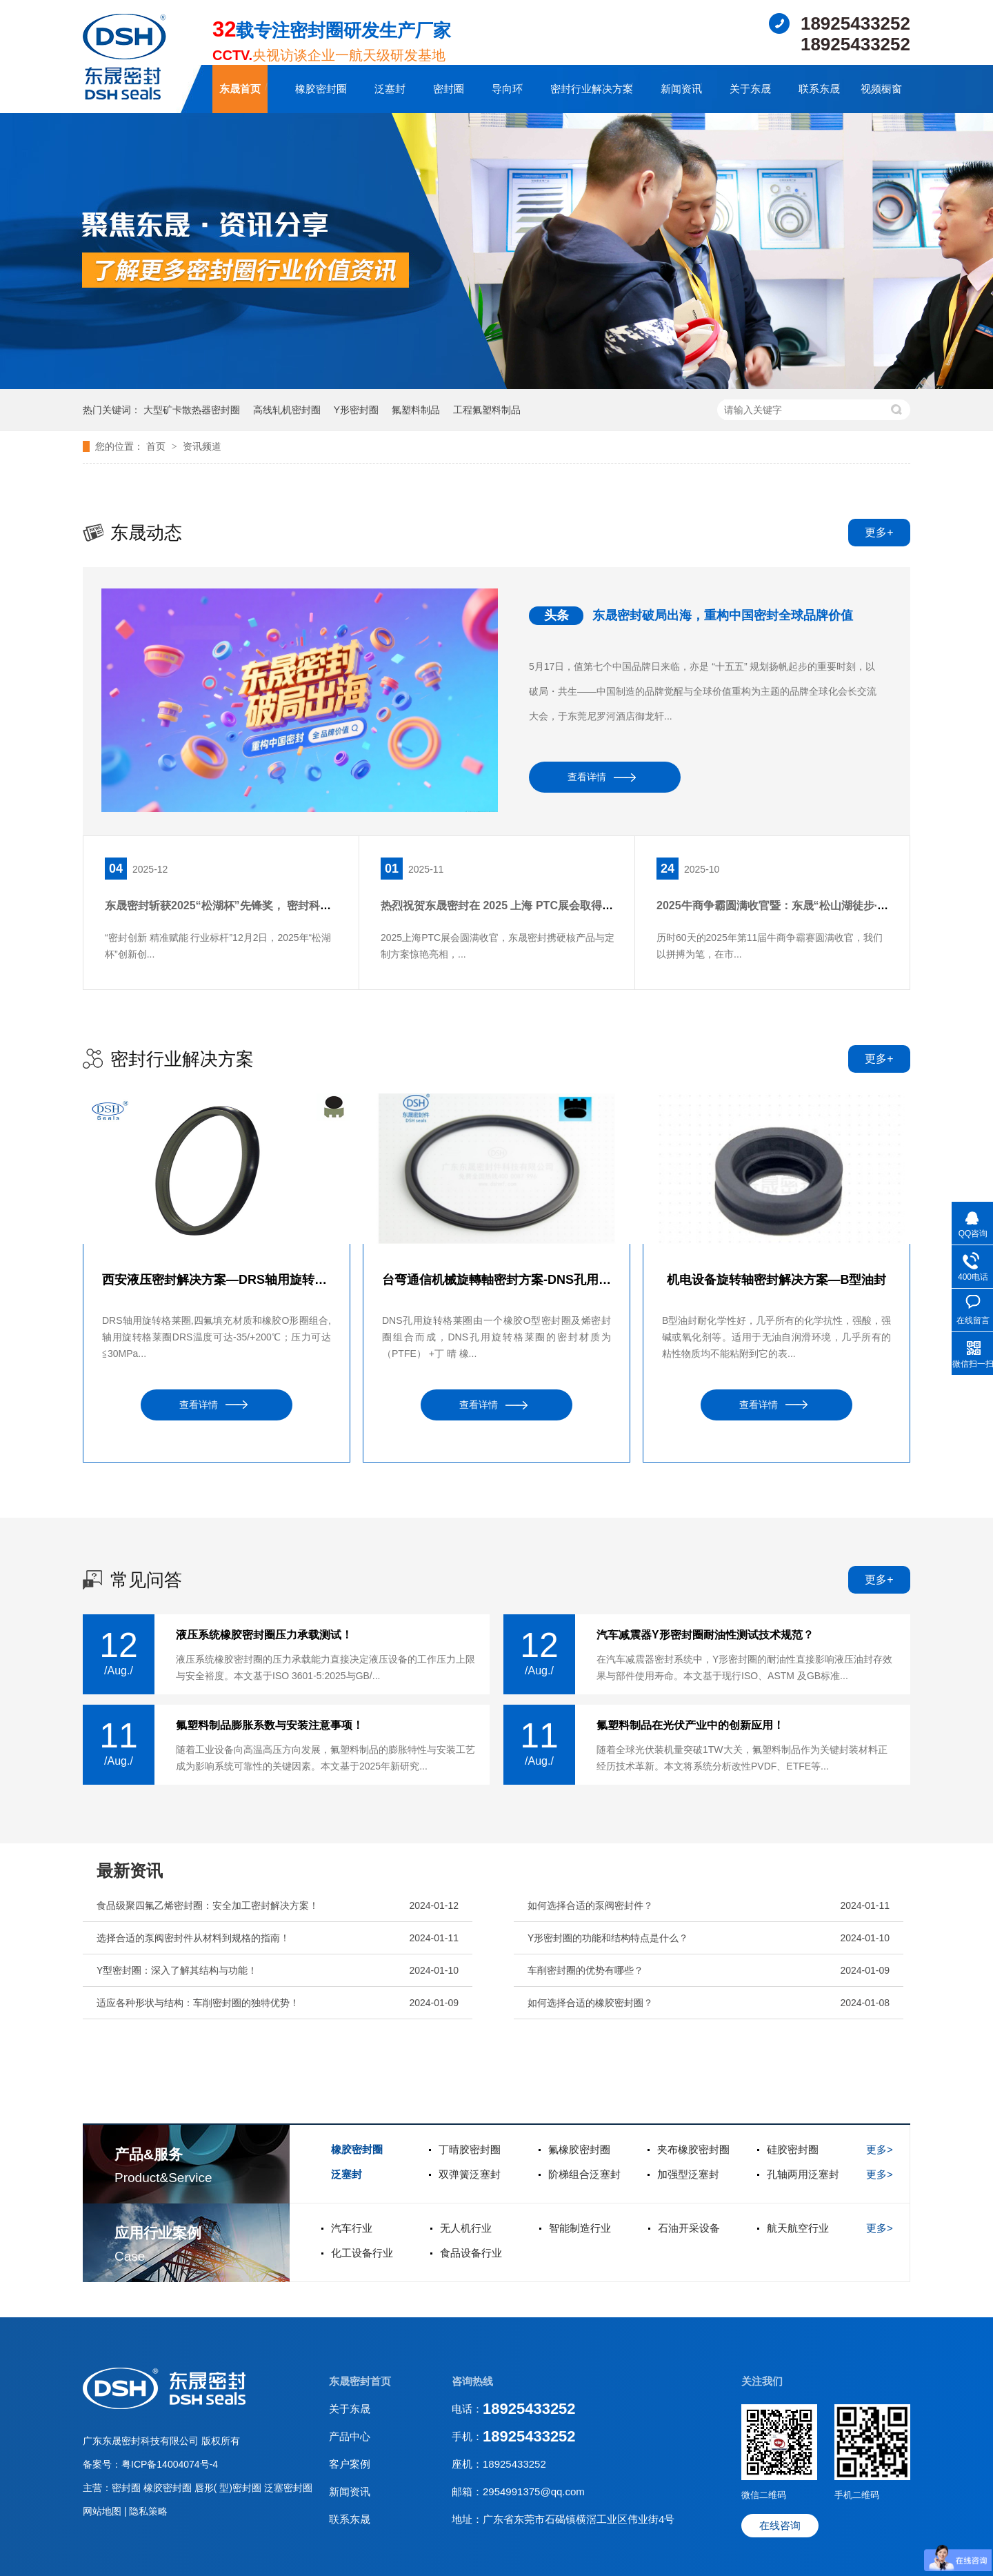 The height and width of the screenshot is (2576, 993). I want to click on 氟橡胶密封圈, so click(579, 2149).